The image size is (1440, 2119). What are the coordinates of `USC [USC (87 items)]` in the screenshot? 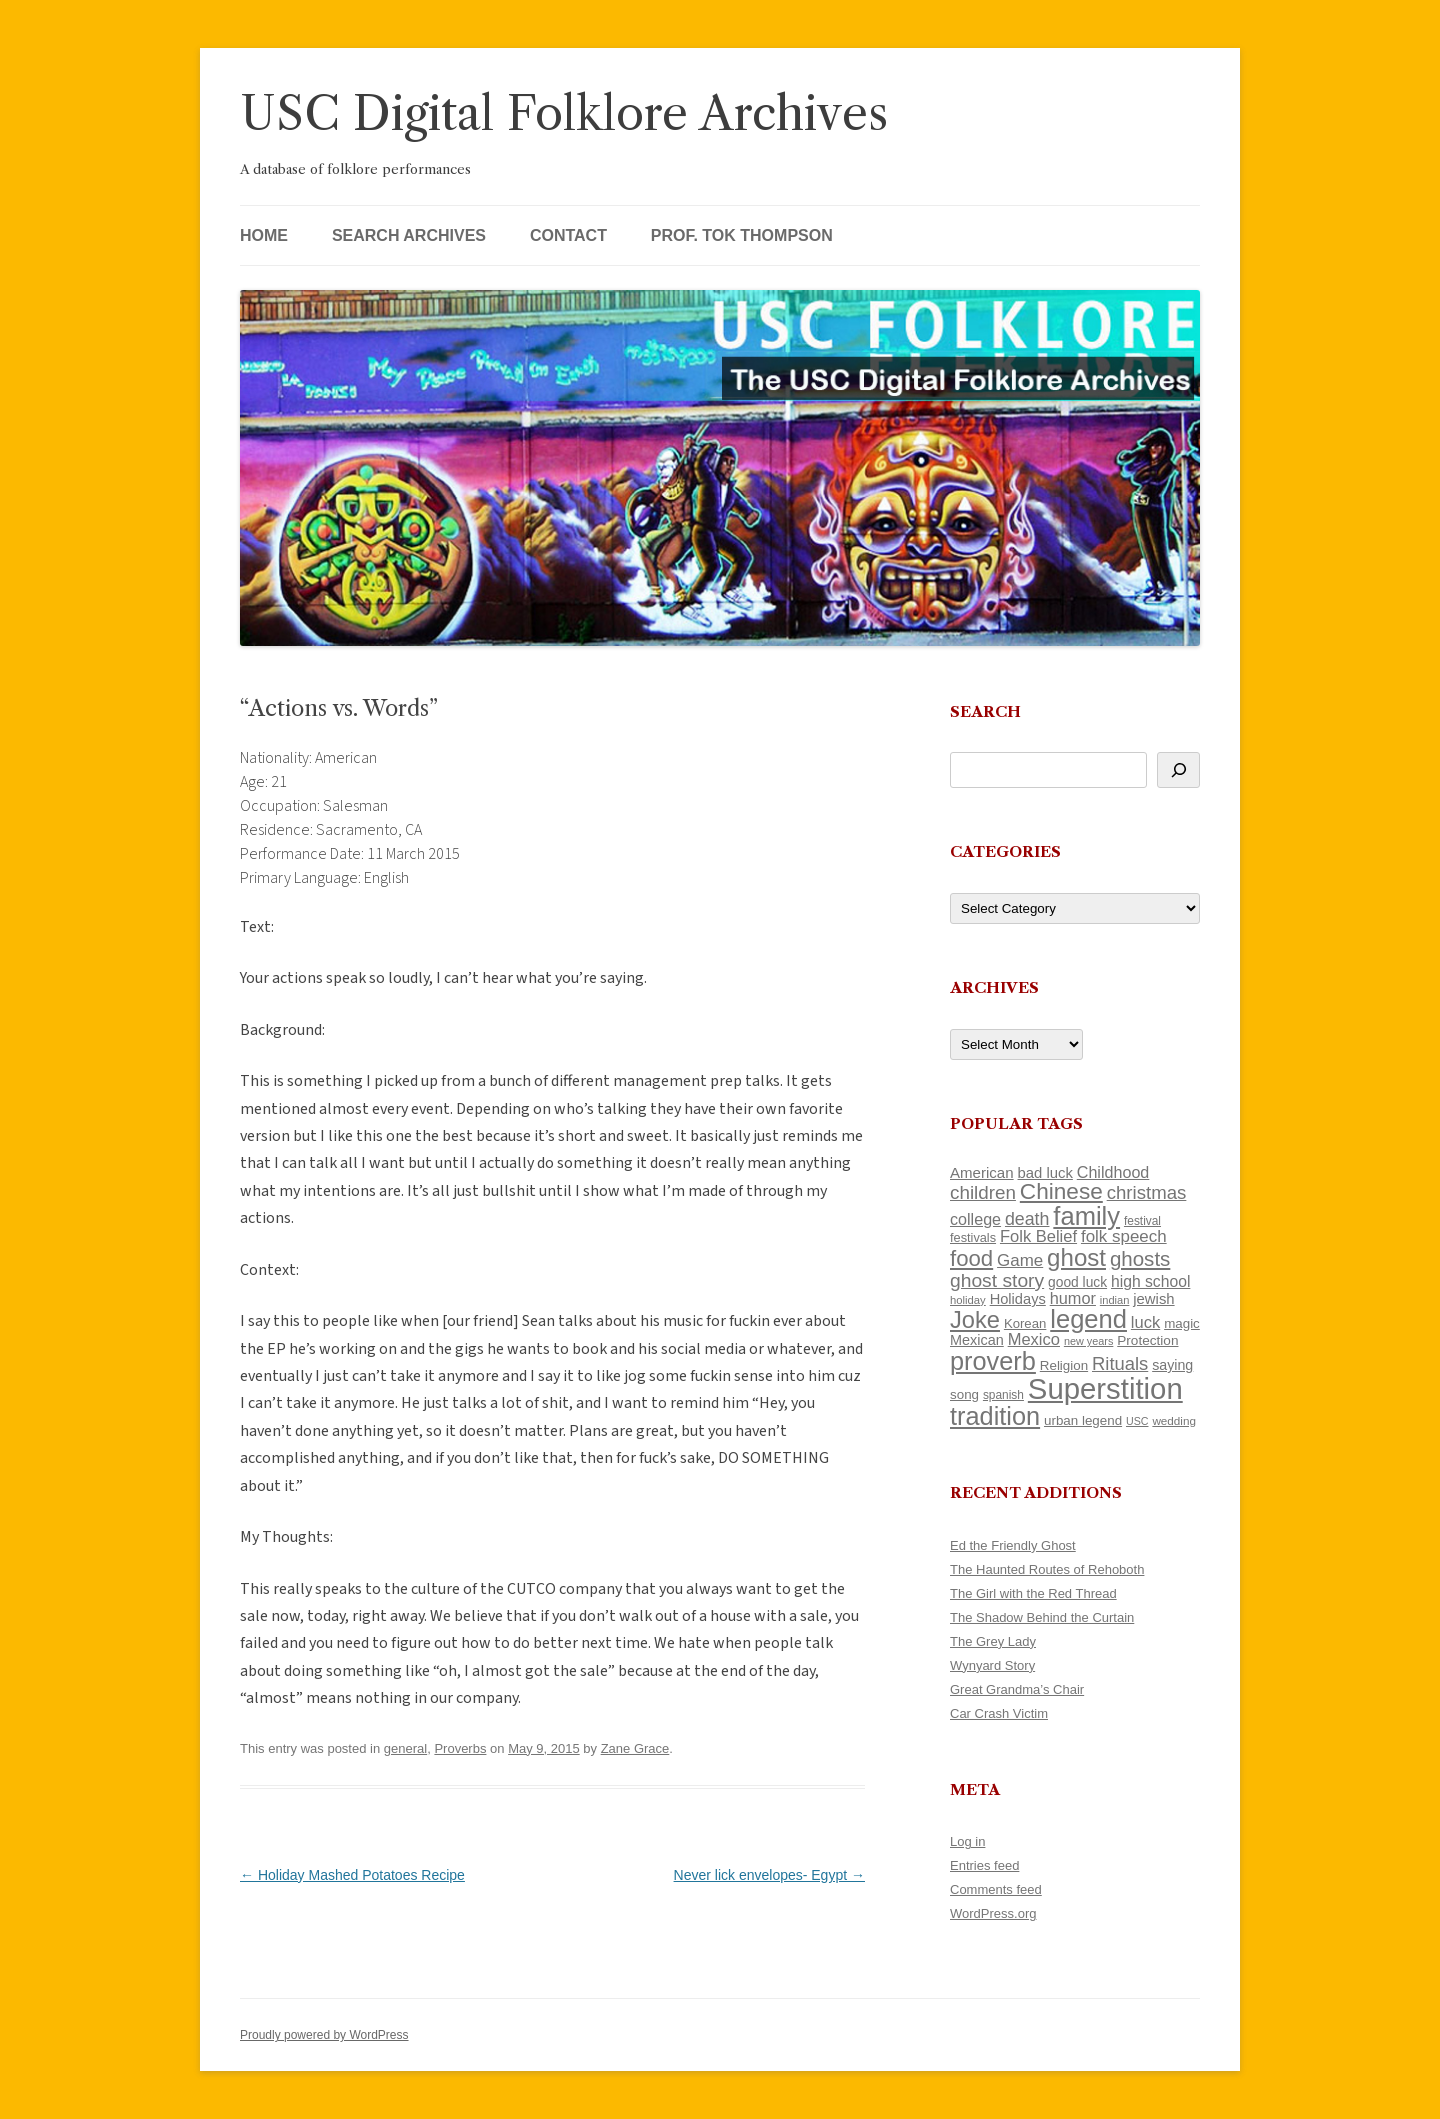 It's located at (1137, 1421).